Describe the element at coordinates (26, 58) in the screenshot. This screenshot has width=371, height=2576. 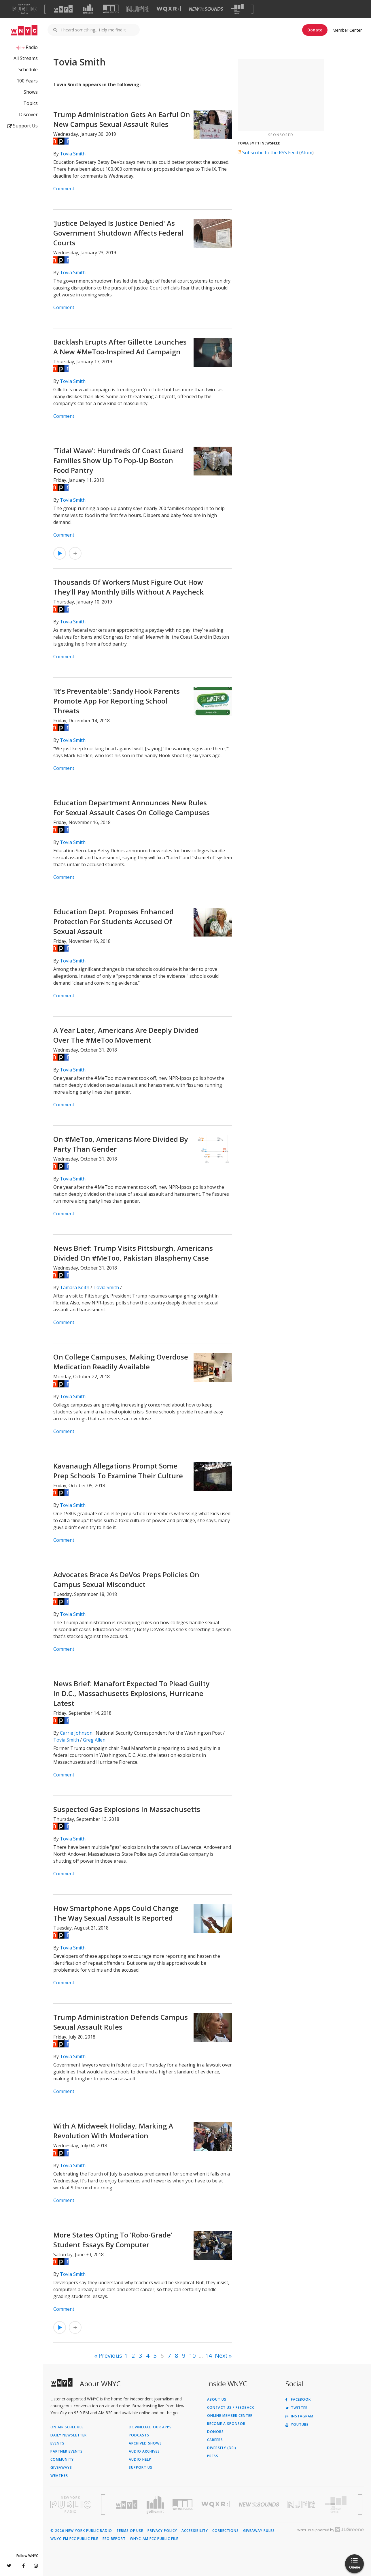
I see `All Streams` at that location.